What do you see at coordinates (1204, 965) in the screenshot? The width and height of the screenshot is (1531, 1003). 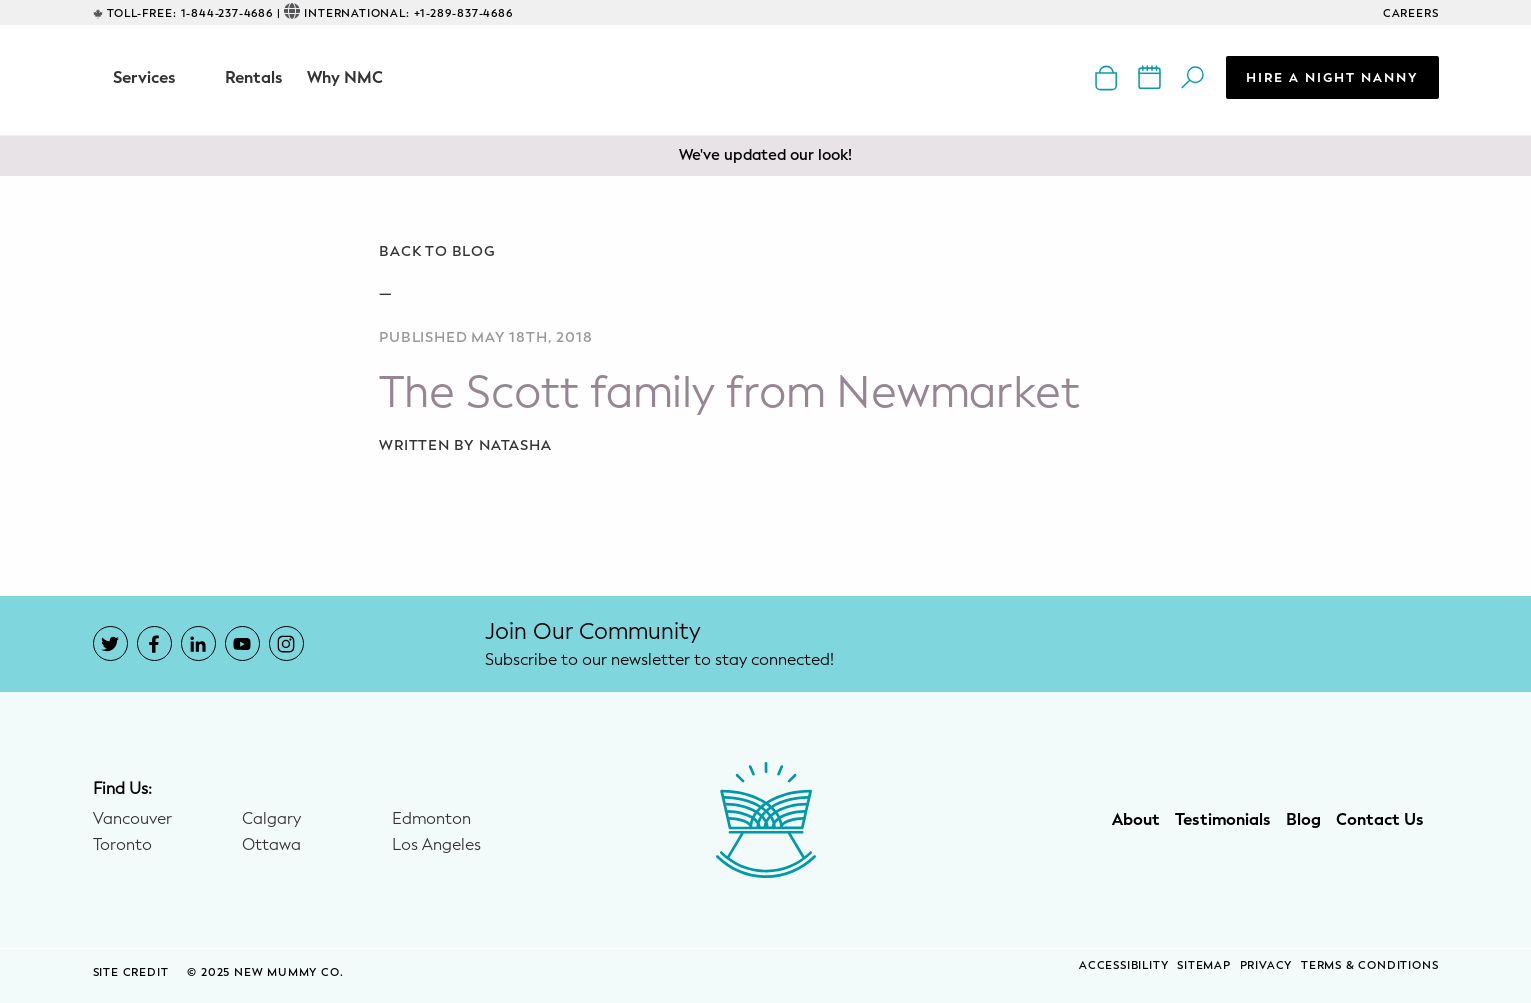 I see `Sitemap` at bounding box center [1204, 965].